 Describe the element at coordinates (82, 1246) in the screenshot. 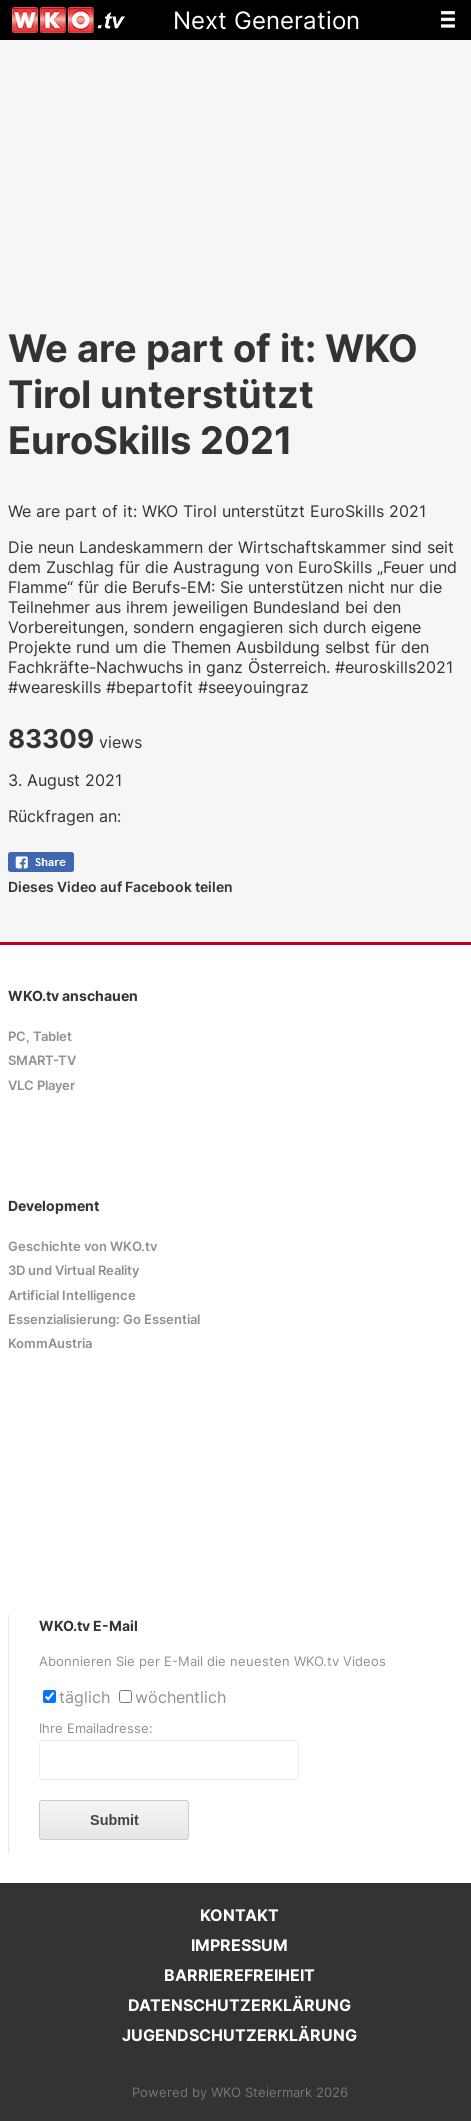

I see `Geschichte von WKO.tv` at that location.